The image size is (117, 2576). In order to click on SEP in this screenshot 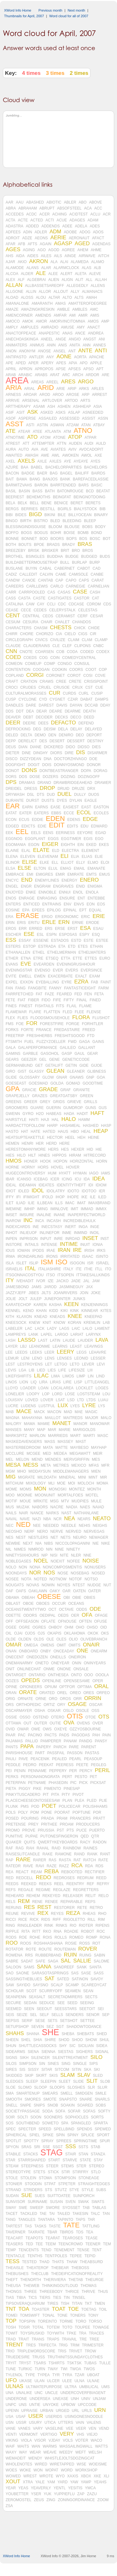, I will do `click(106, 2015)`.